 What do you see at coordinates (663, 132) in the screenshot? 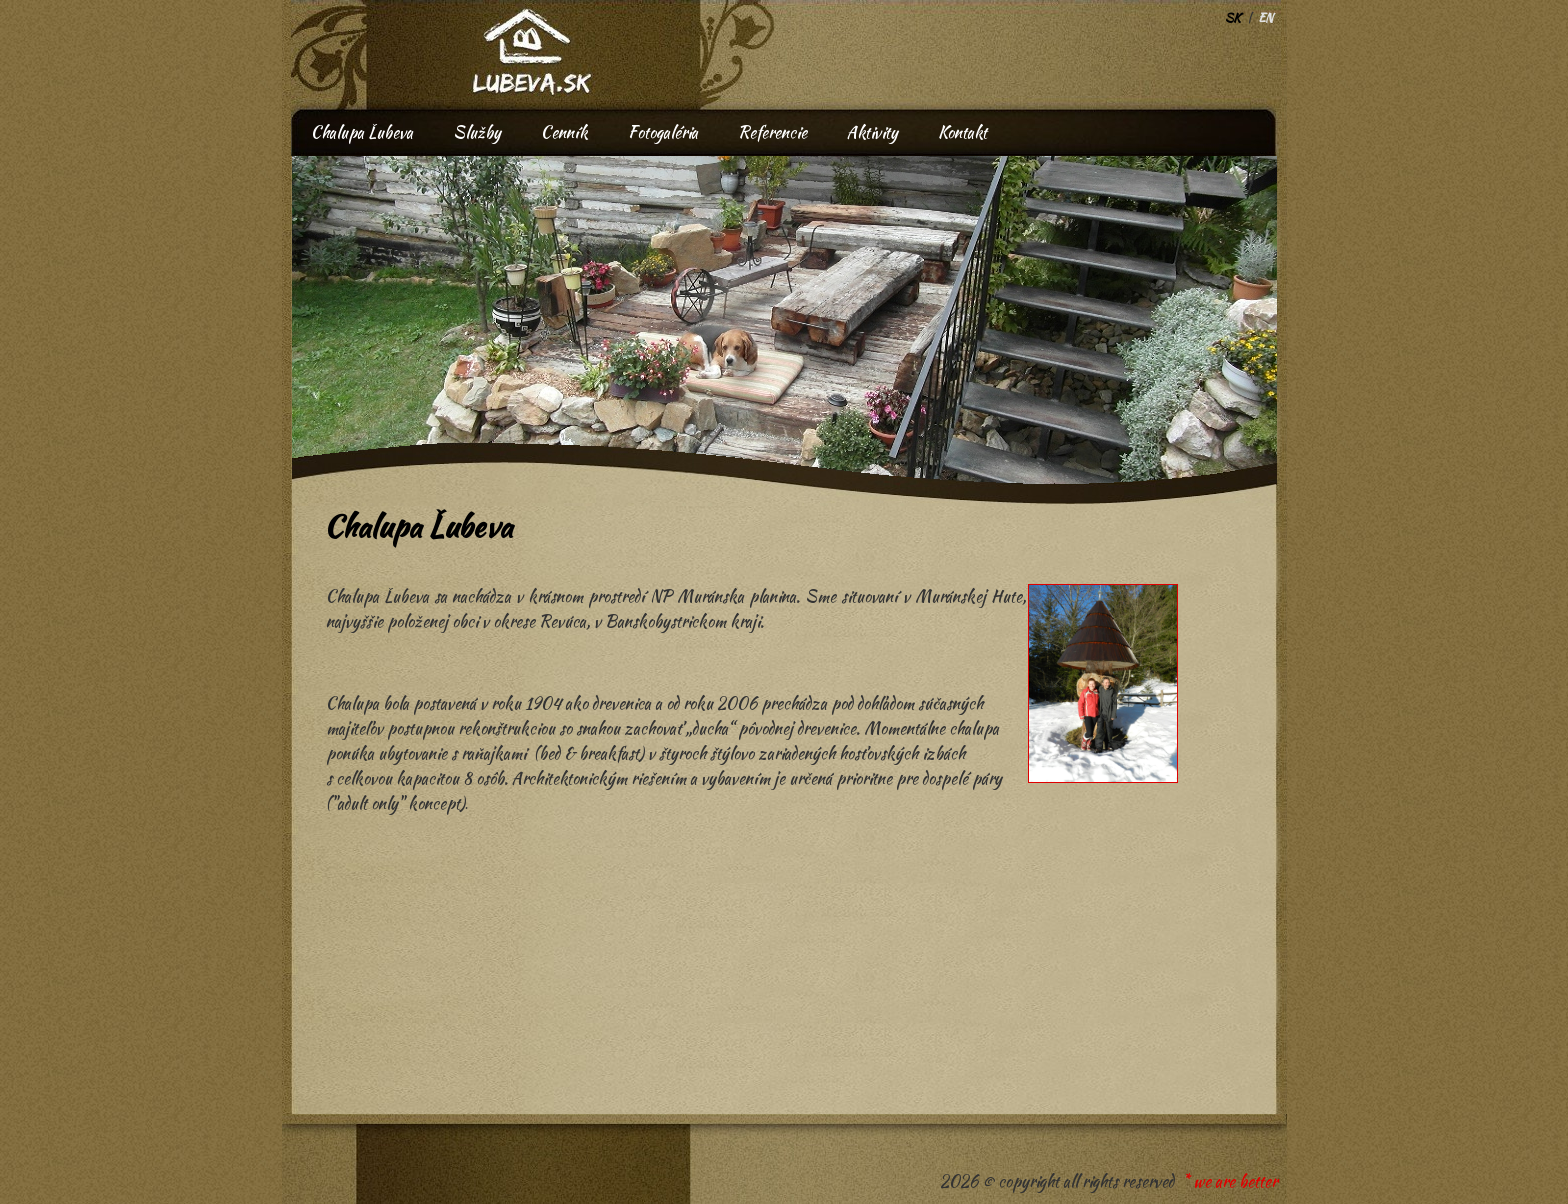
I see `Fotogaléria` at bounding box center [663, 132].